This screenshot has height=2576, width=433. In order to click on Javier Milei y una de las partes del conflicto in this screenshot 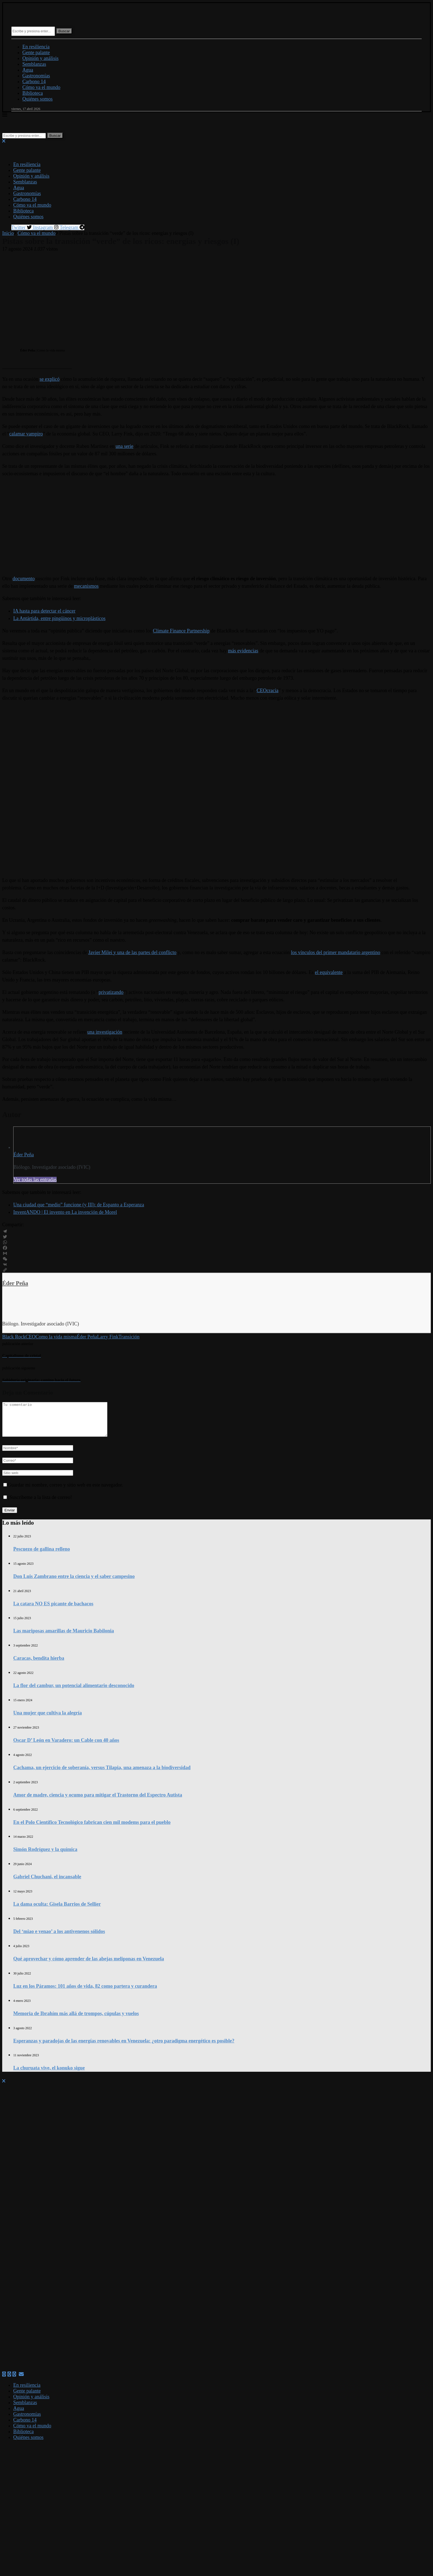, I will do `click(132, 952)`.